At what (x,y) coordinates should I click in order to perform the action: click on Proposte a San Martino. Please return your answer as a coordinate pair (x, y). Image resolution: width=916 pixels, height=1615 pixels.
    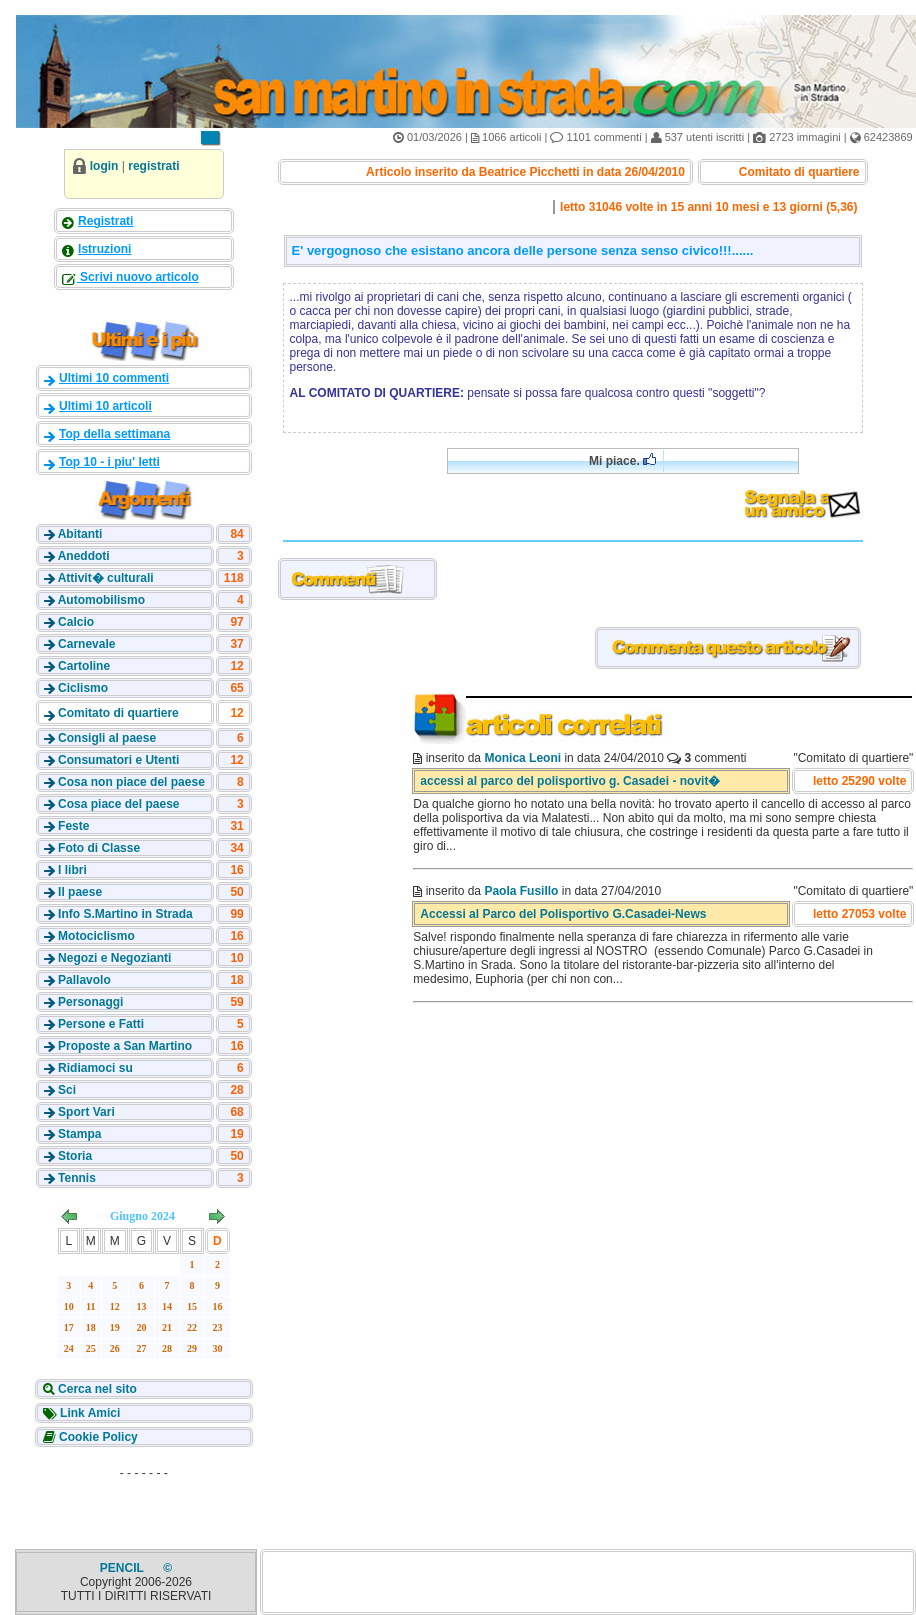
    Looking at the image, I should click on (125, 1046).